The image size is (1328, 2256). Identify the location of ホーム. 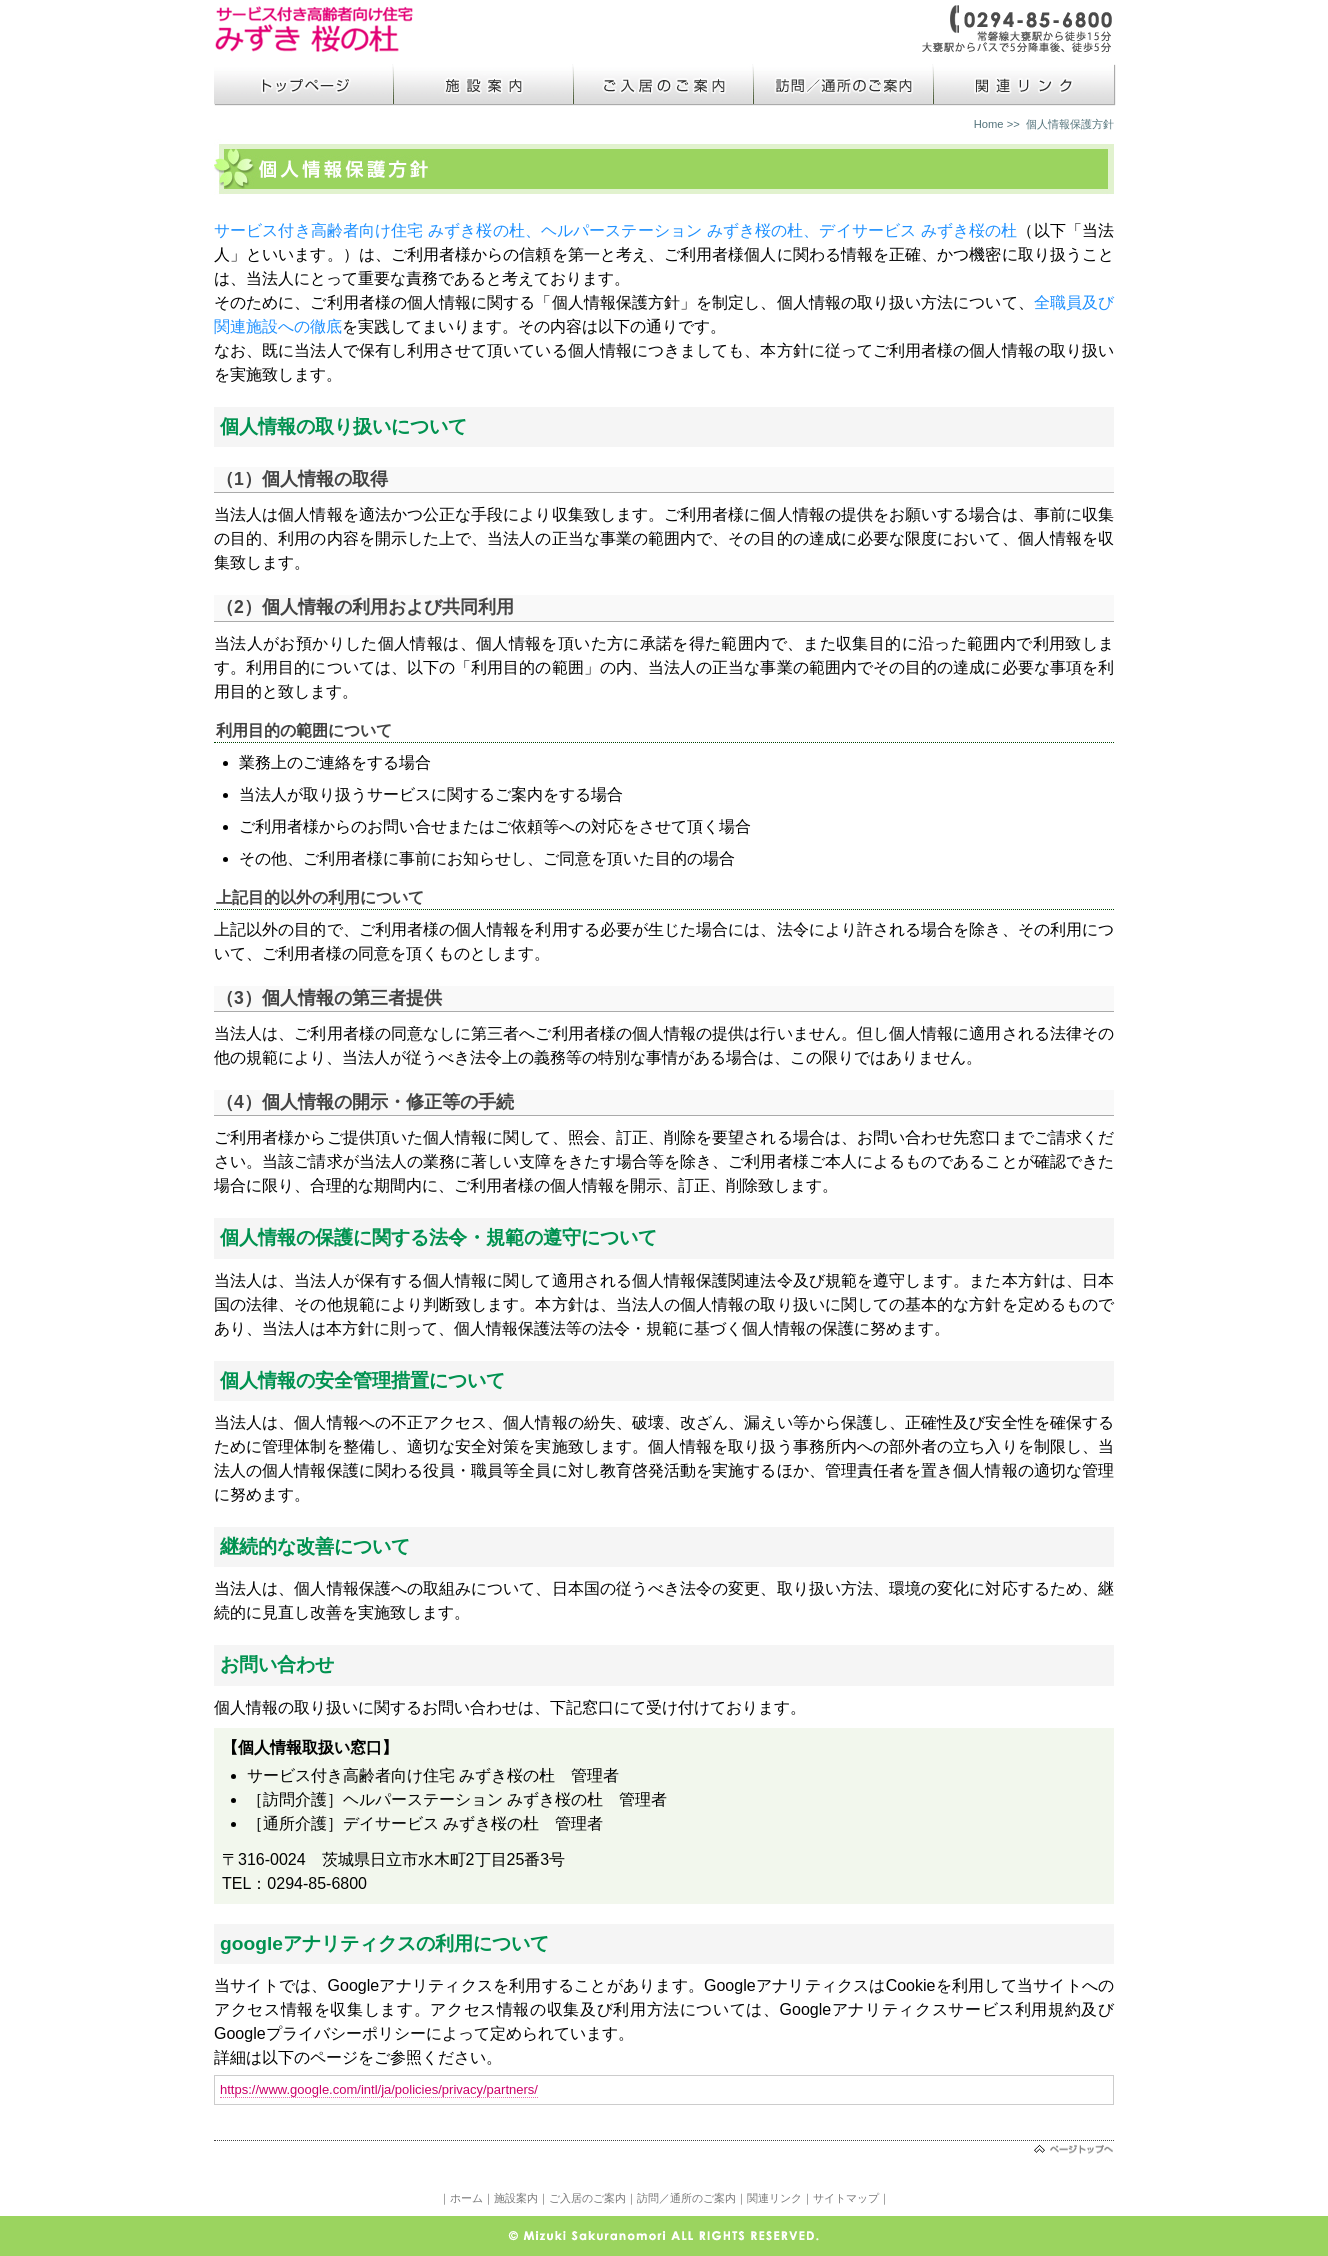
(466, 2198).